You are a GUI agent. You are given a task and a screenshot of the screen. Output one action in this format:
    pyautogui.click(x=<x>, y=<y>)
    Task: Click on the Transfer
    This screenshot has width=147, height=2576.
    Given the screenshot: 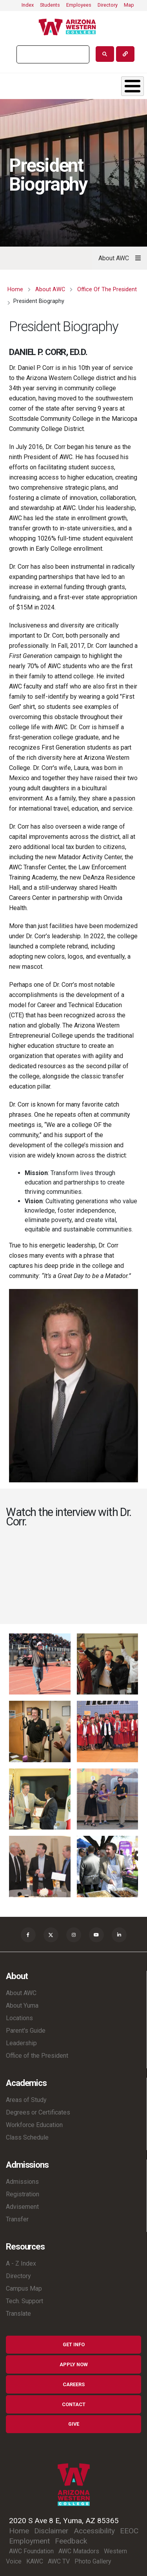 What is the action you would take?
    pyautogui.click(x=17, y=2219)
    